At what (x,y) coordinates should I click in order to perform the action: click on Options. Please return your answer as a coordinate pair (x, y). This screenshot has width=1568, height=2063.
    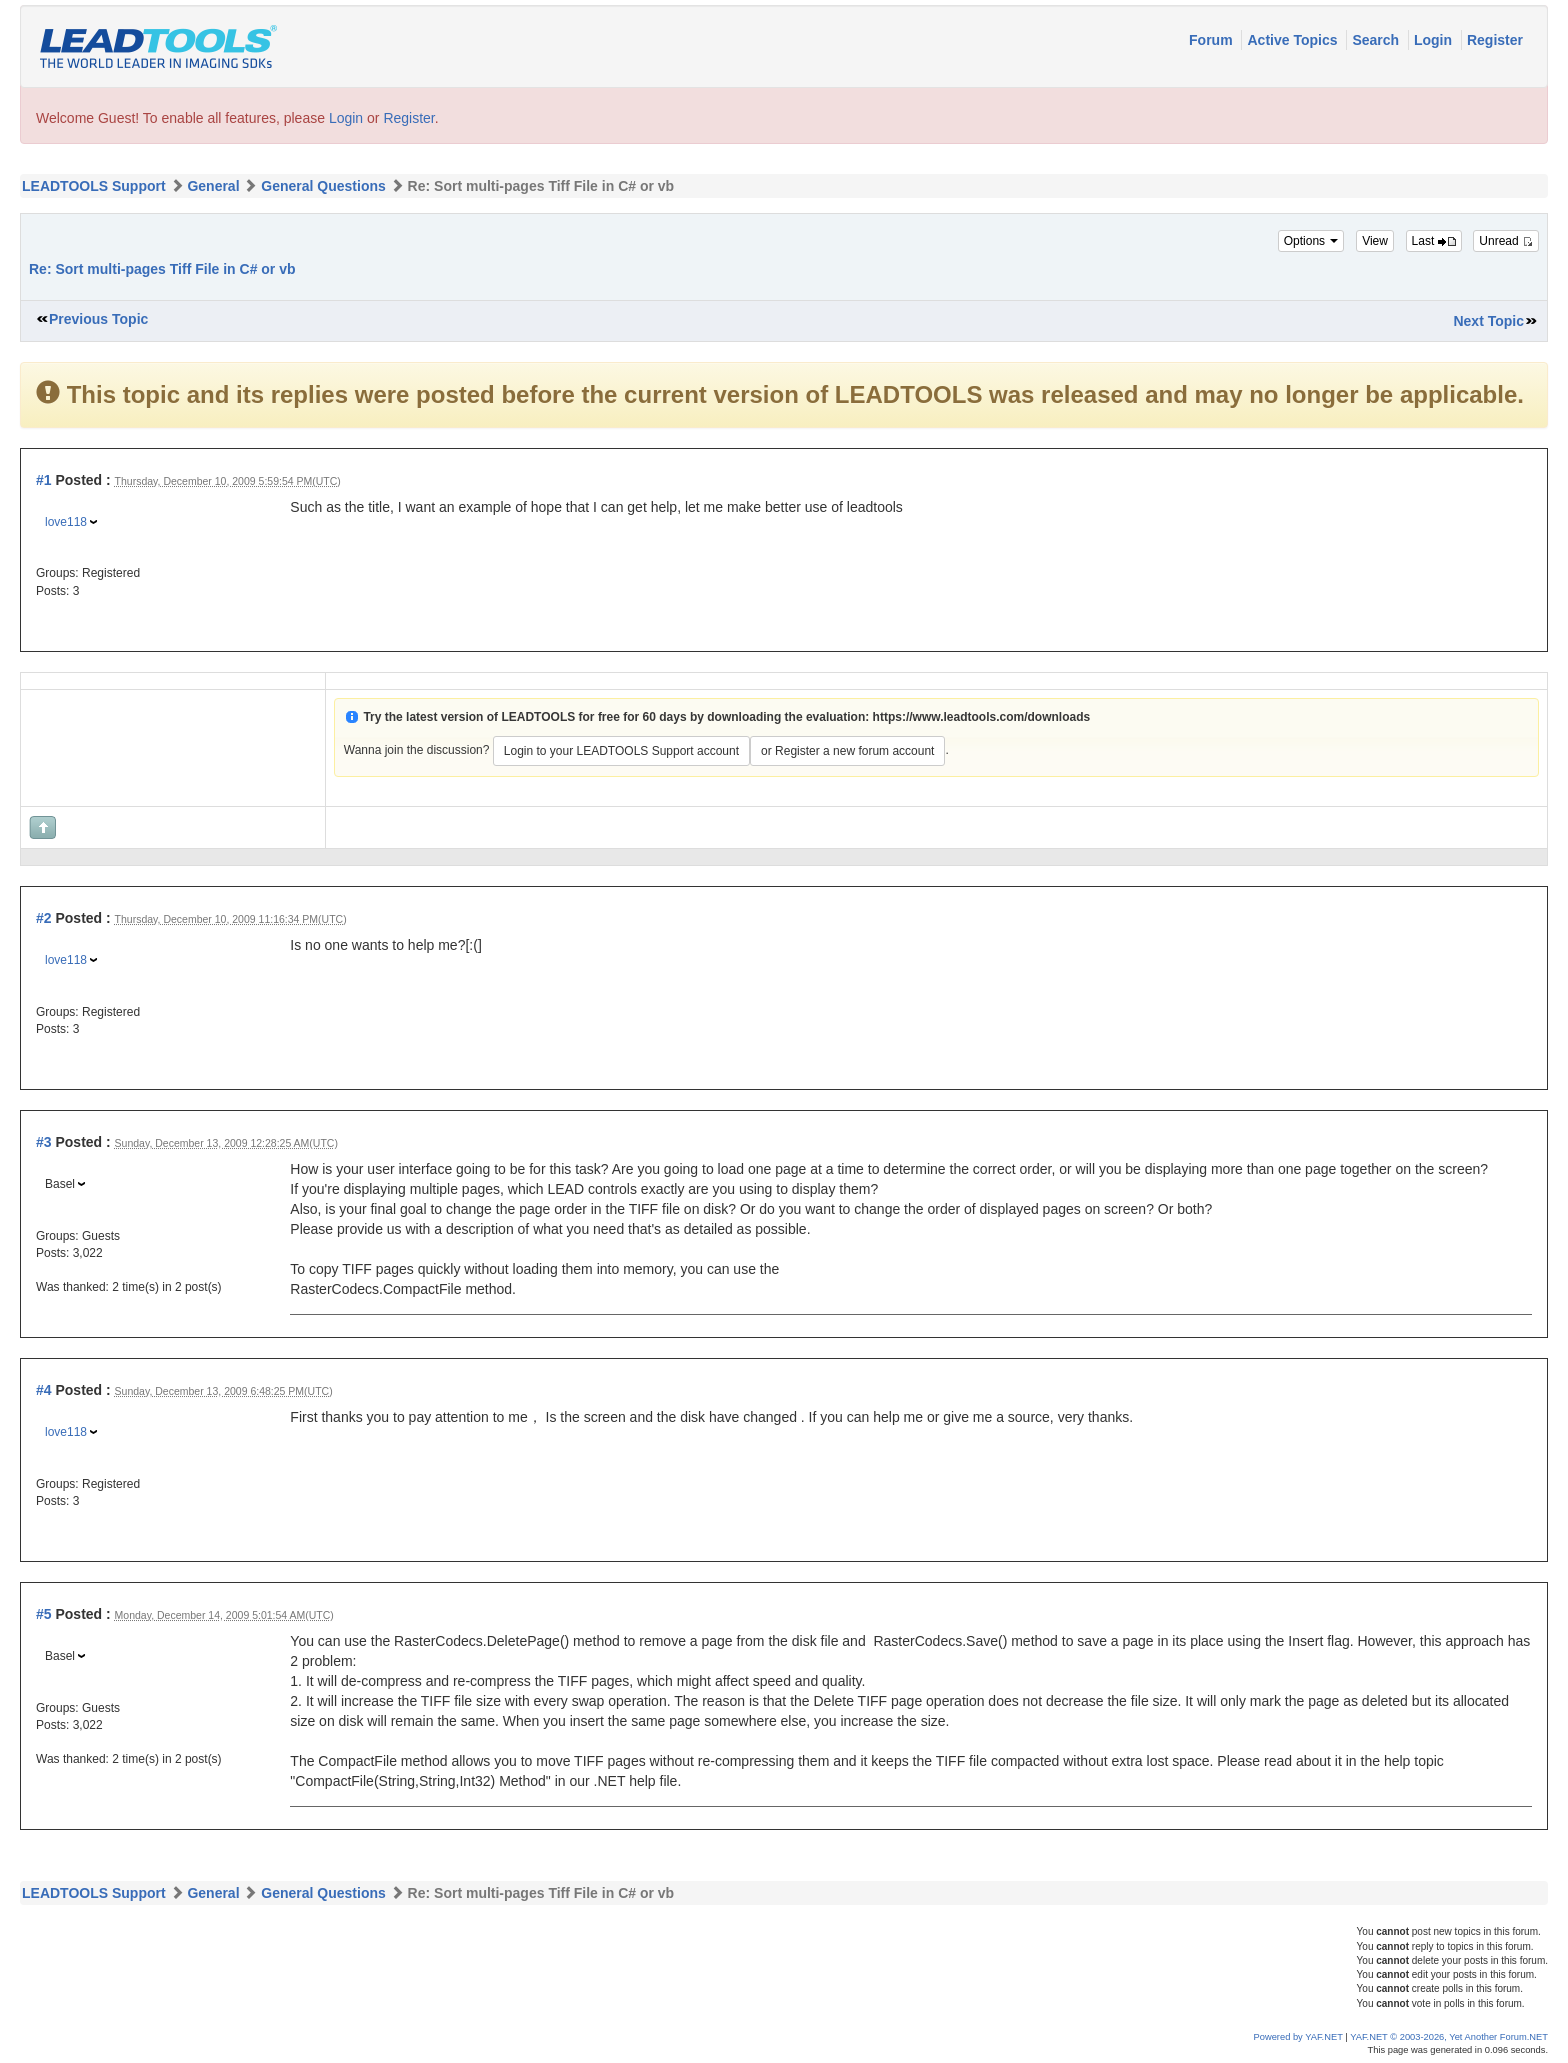
    Looking at the image, I should click on (1311, 241).